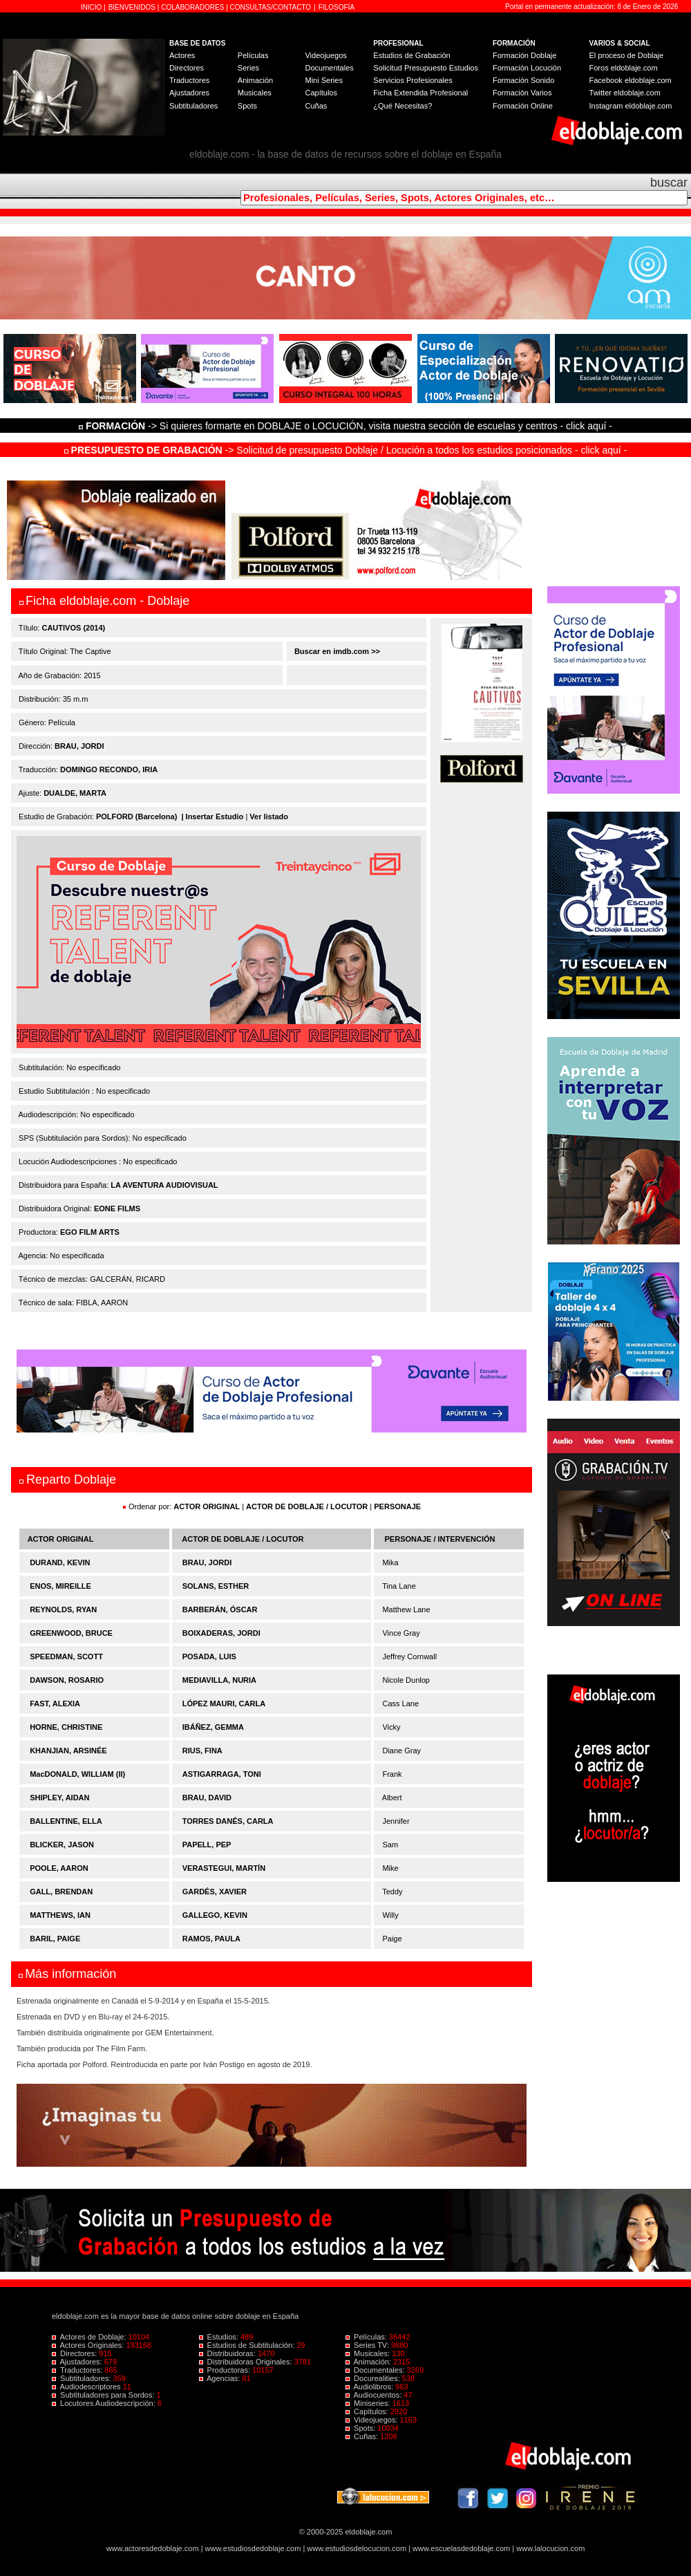 The image size is (691, 2576). Describe the element at coordinates (109, 769) in the screenshot. I see `DOMINGO RECONDO, IRIA` at that location.